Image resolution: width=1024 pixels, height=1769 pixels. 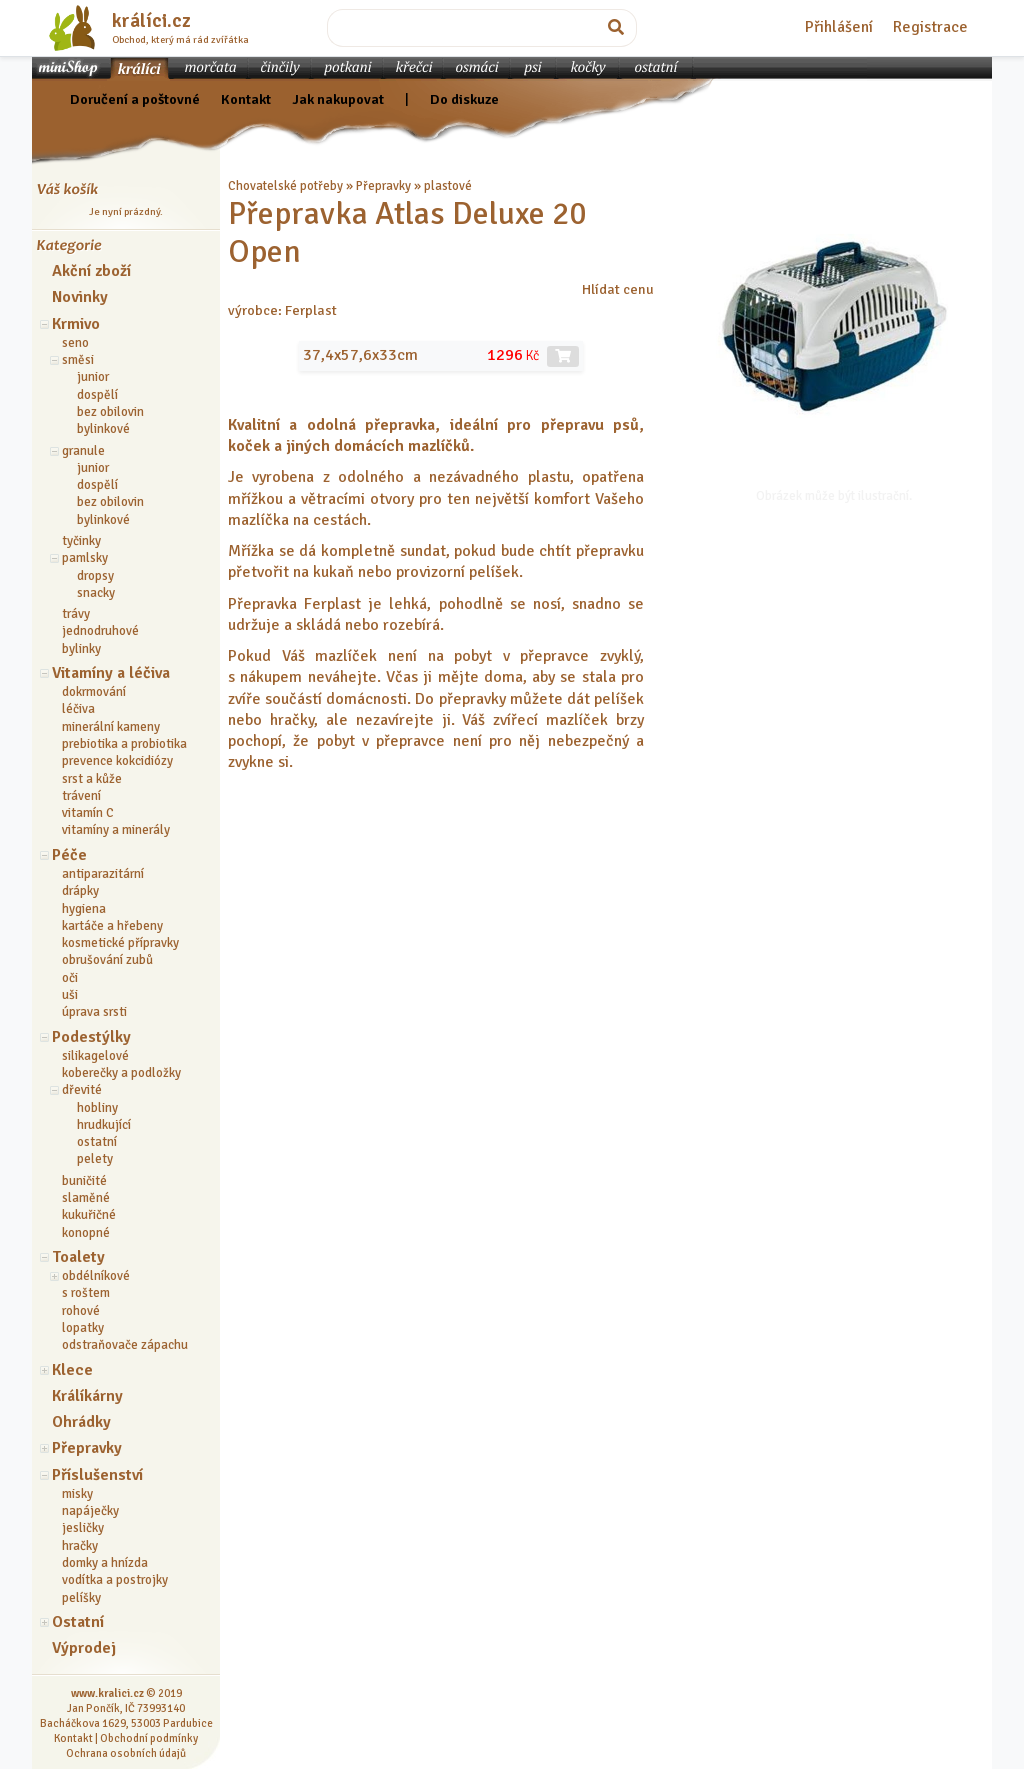 I want to click on silikagelové, so click(x=95, y=1056).